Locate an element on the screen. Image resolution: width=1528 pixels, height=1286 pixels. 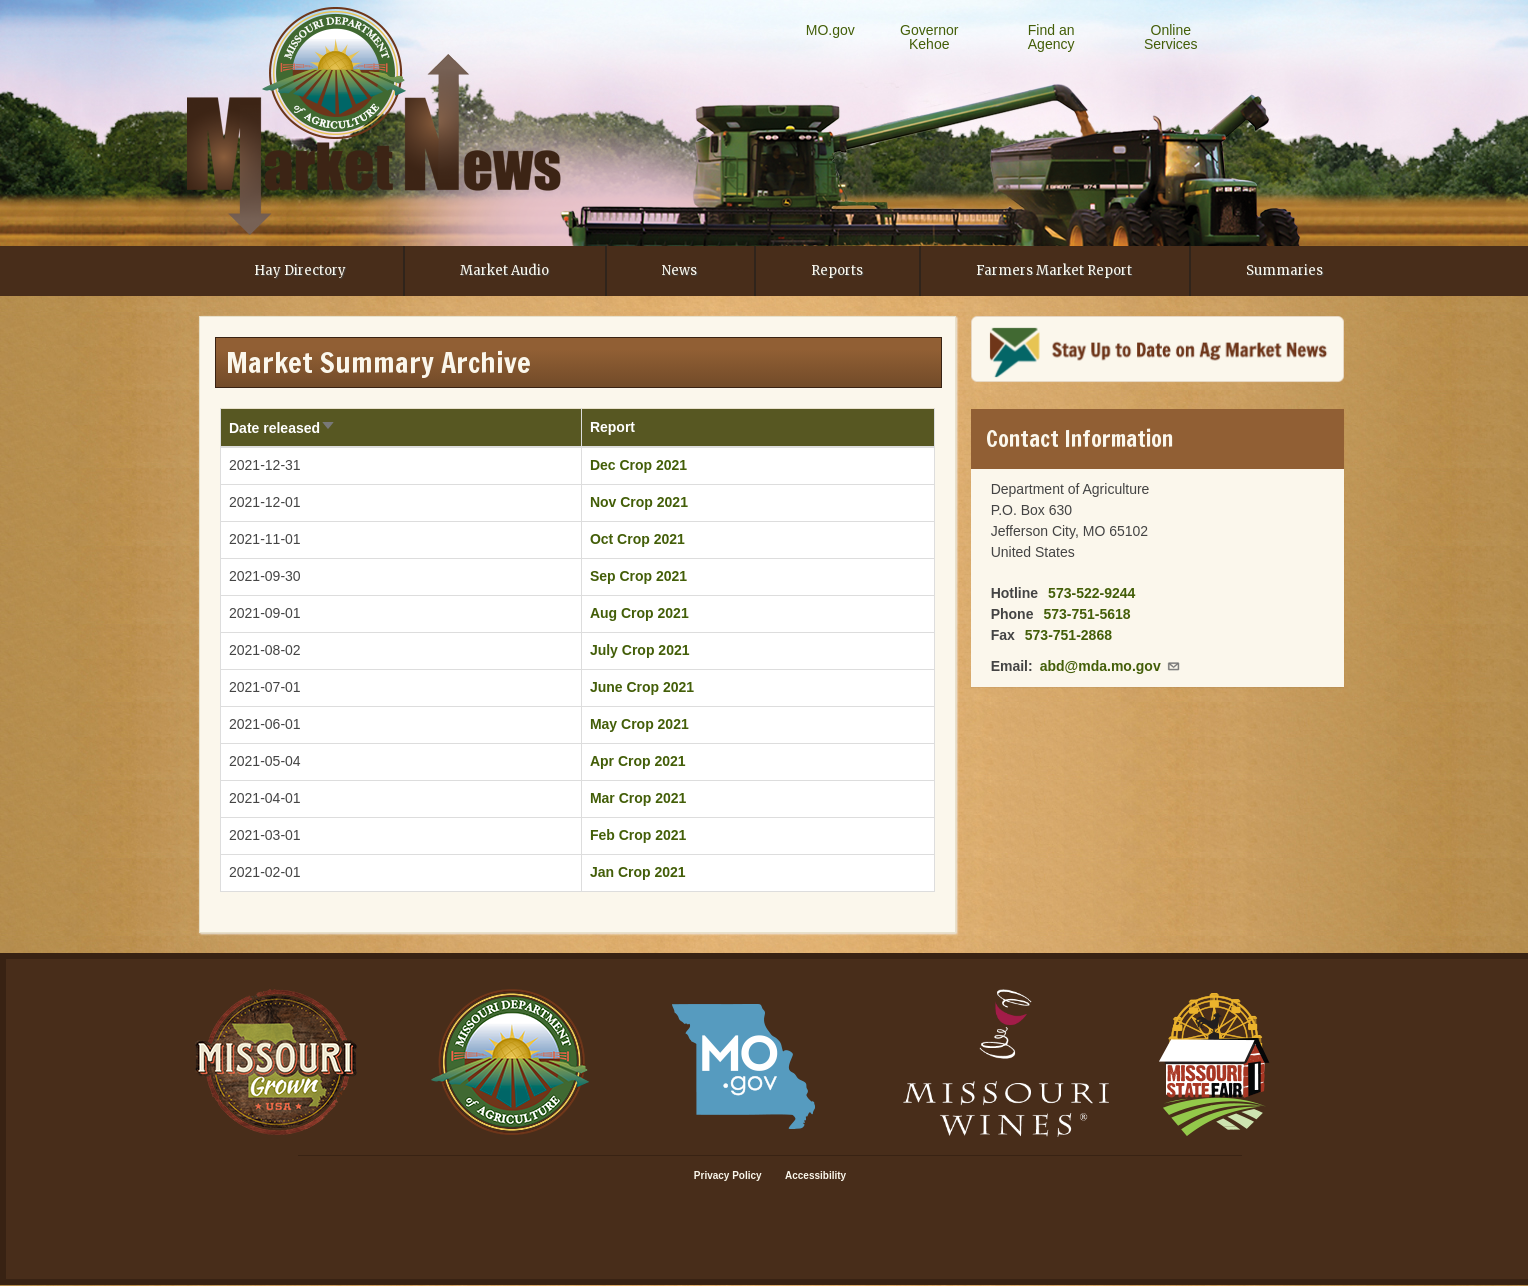
573-751-2868 is located at coordinates (1068, 635).